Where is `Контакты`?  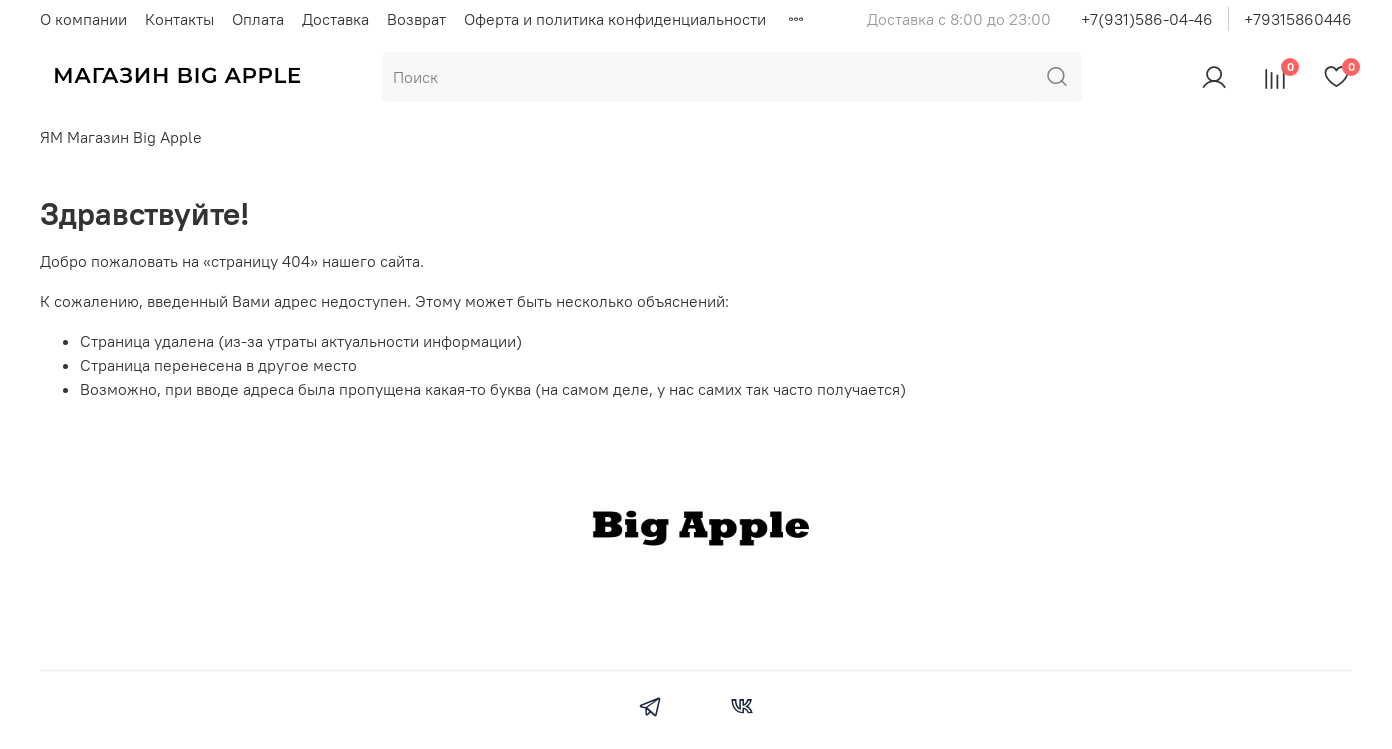 Контакты is located at coordinates (179, 19).